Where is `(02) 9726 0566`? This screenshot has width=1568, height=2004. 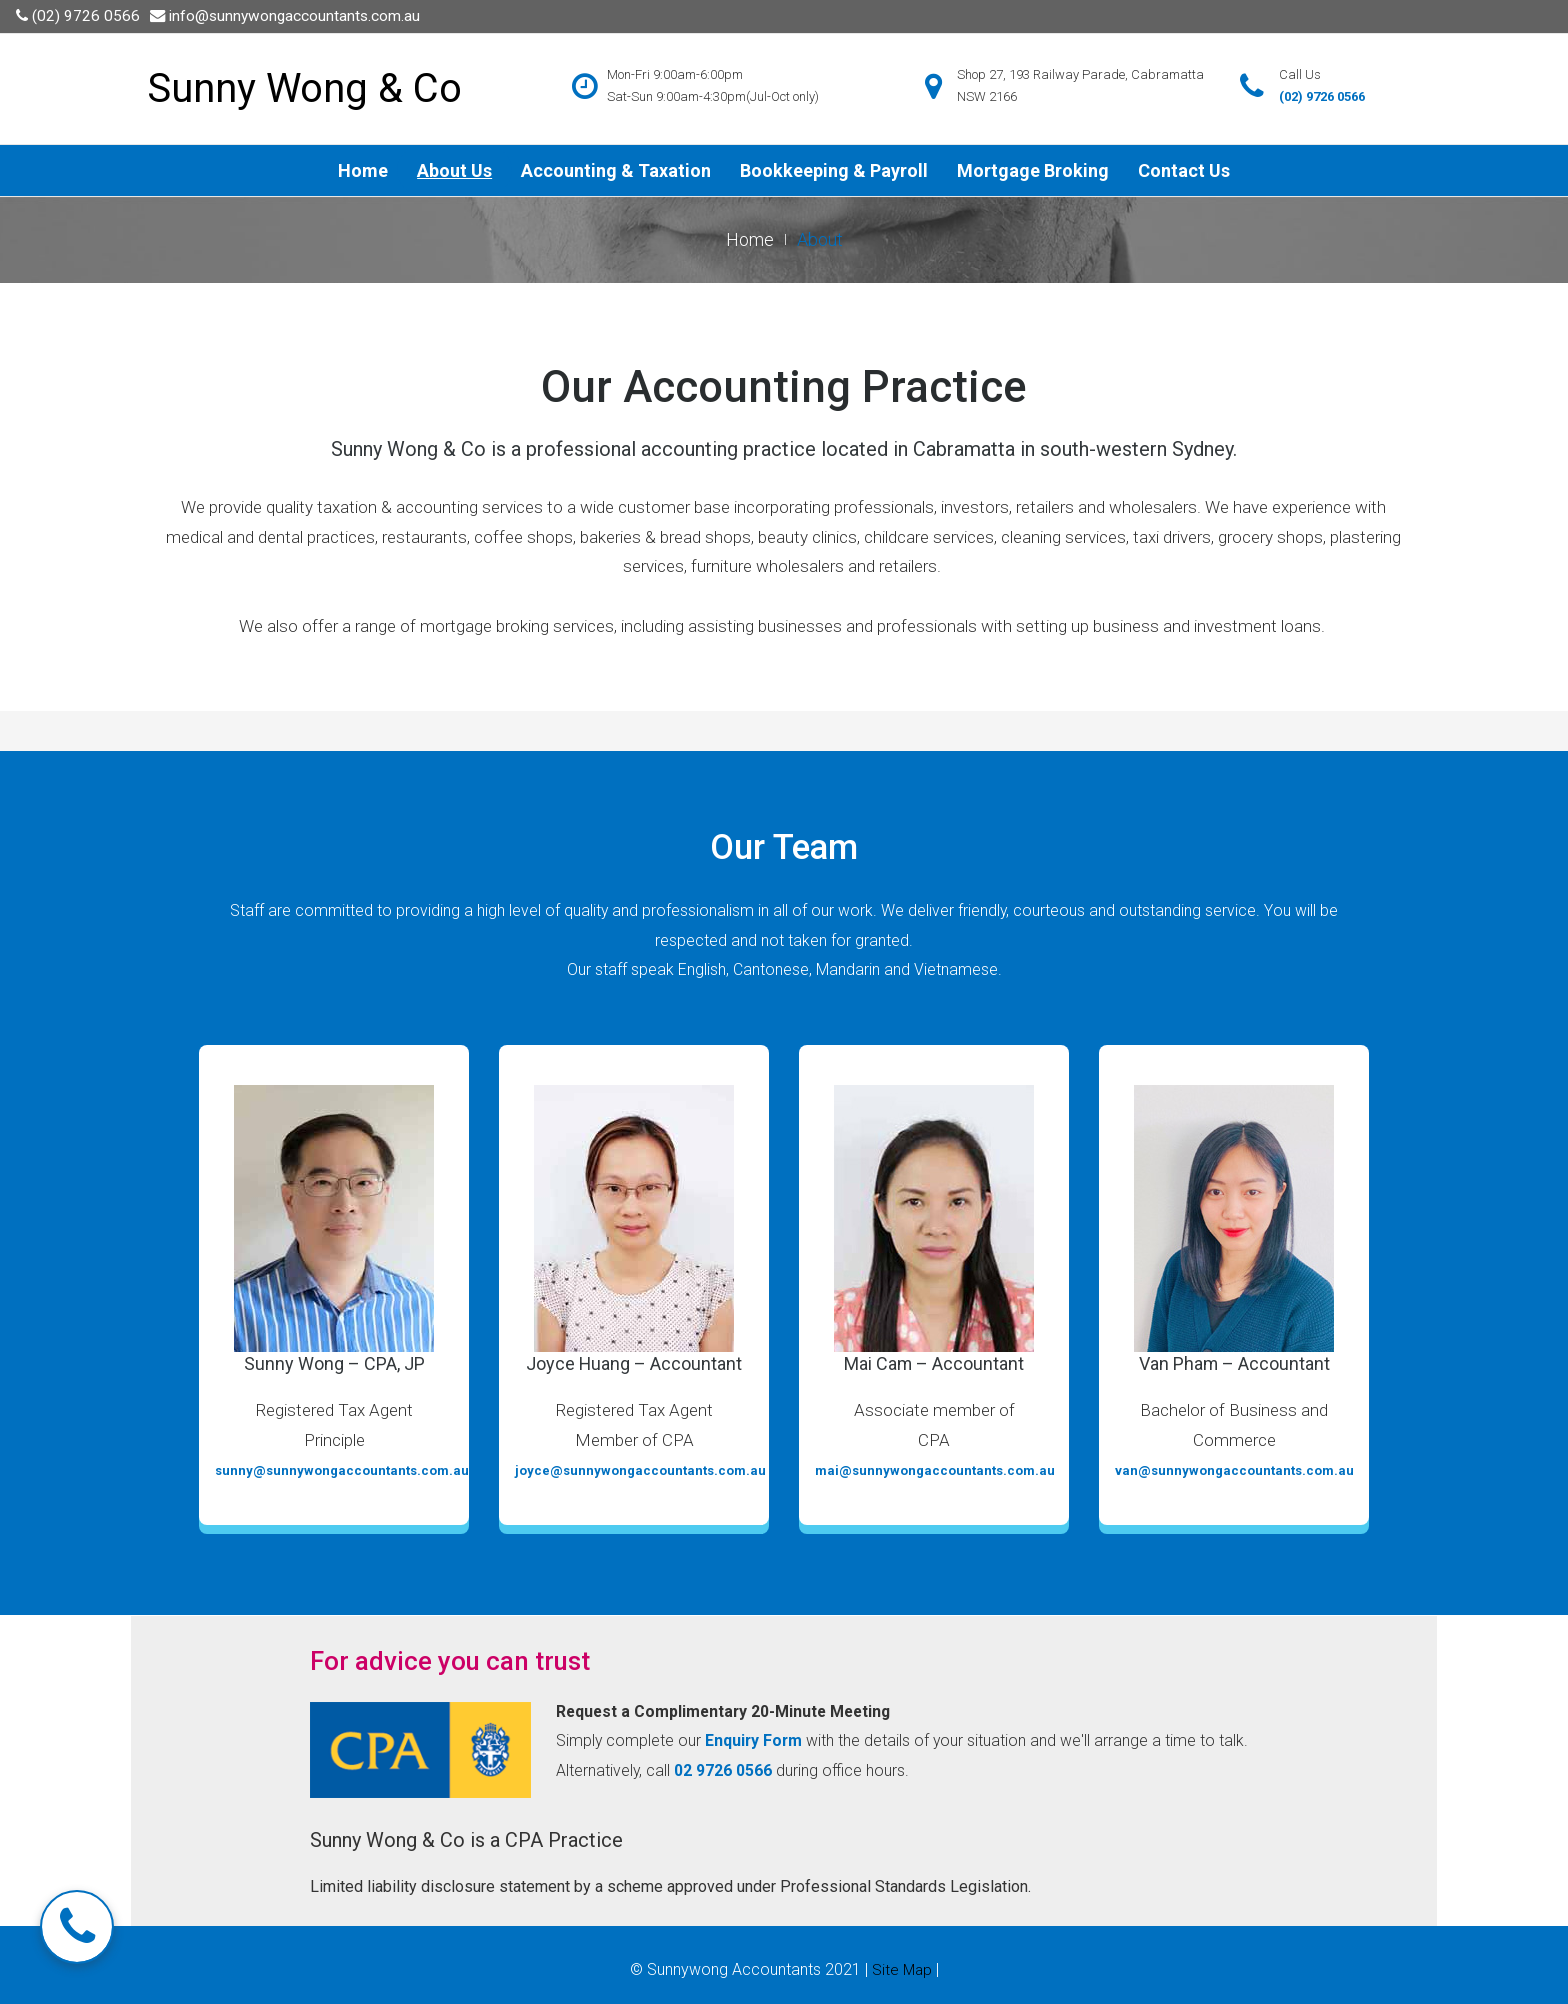 (02) 9726 0566 is located at coordinates (87, 15).